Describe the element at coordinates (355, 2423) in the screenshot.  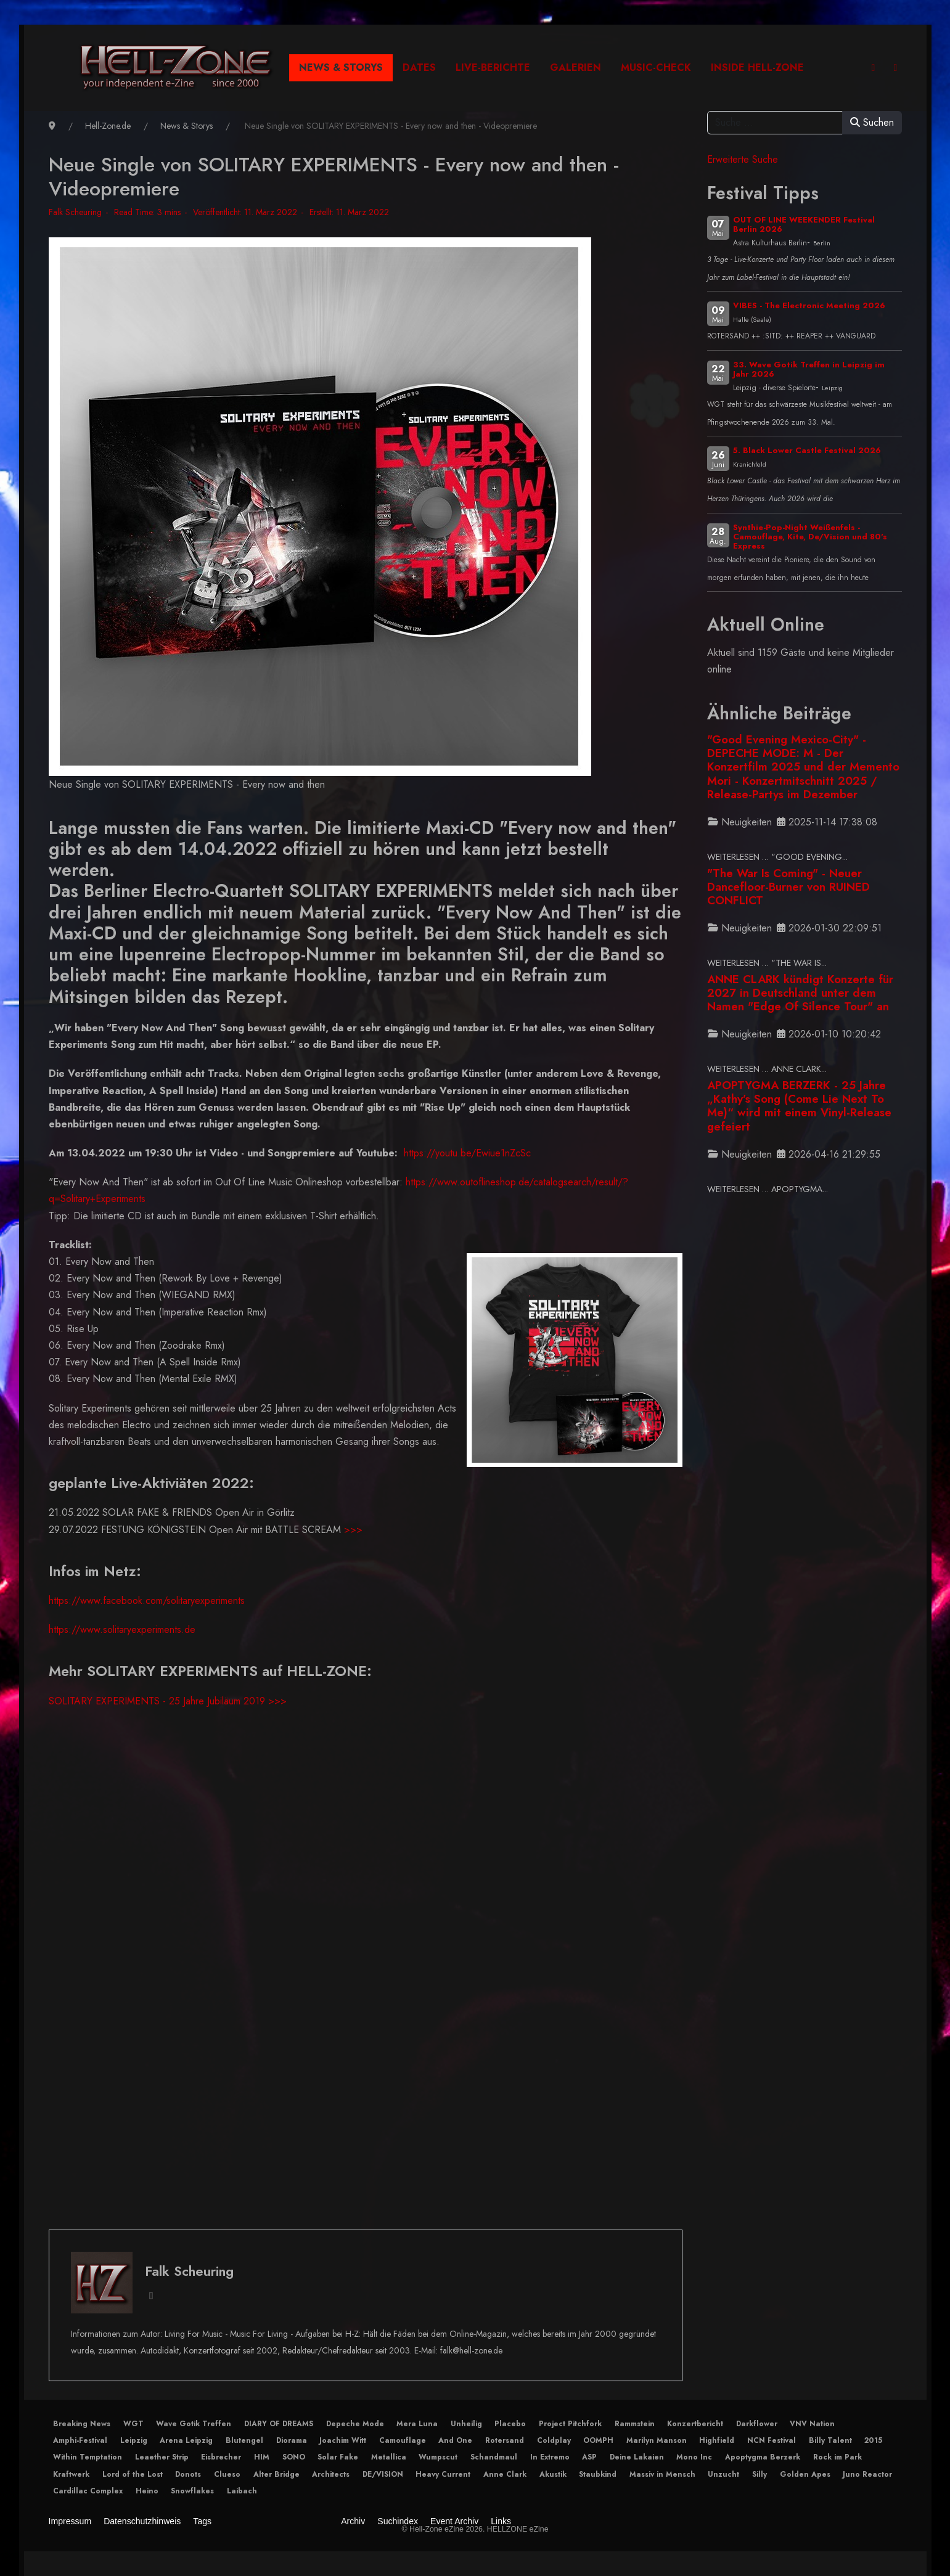
I see `Depeche Mode [button]` at that location.